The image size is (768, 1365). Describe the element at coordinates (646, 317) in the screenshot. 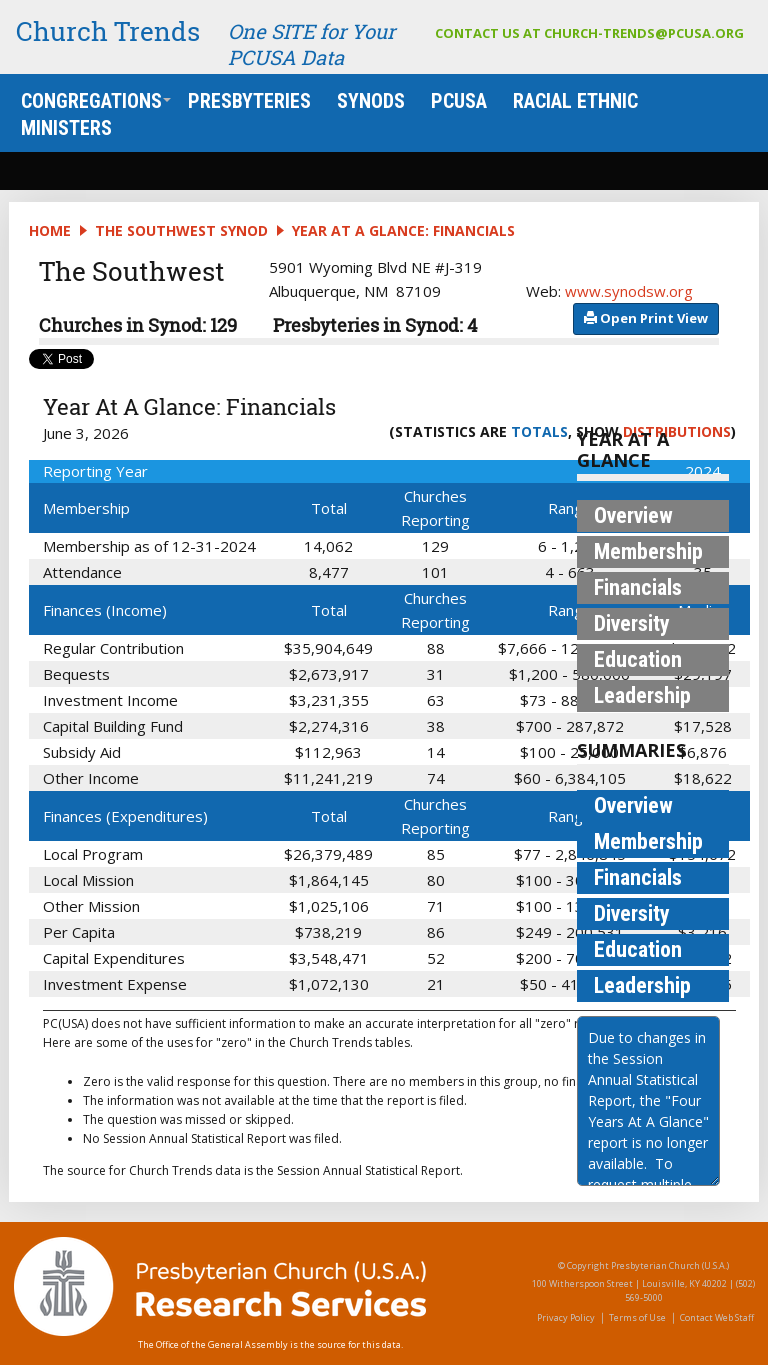

I see `​​​​​​​​​​​` at that location.